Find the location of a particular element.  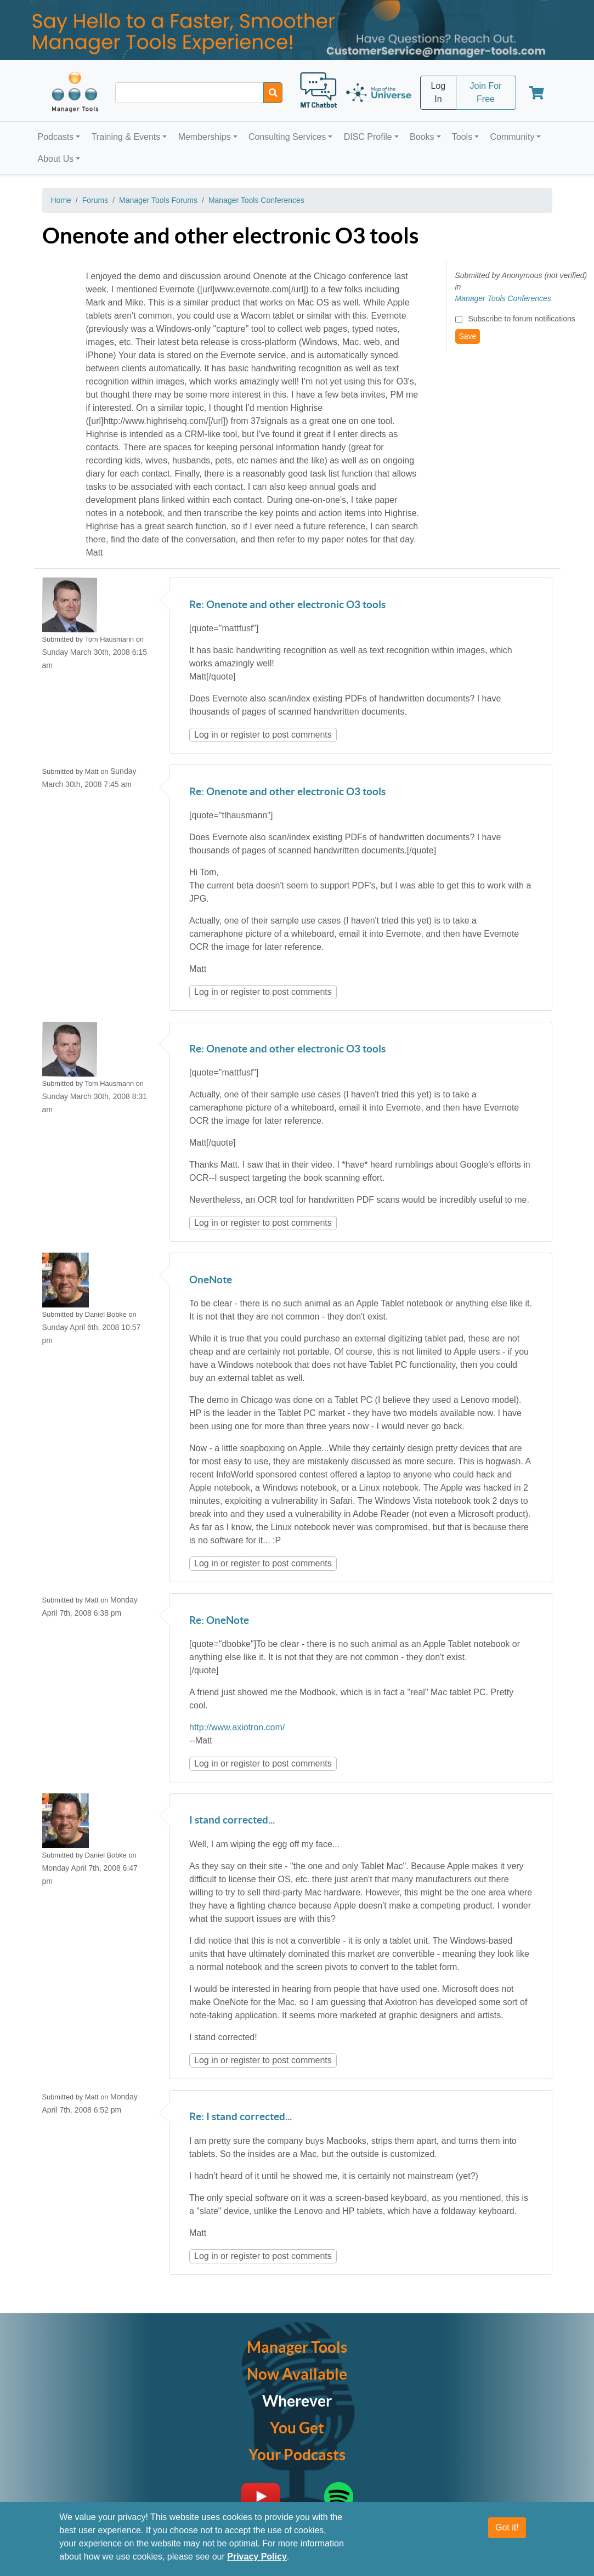

Home is located at coordinates (61, 200).